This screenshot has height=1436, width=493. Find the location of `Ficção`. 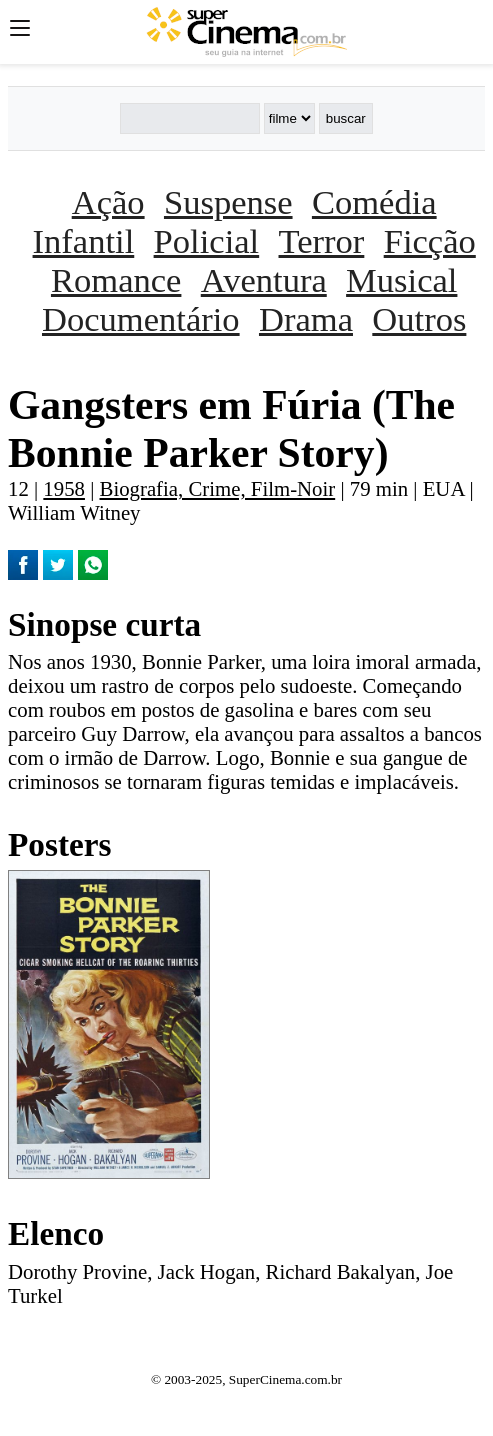

Ficção is located at coordinates (430, 241).